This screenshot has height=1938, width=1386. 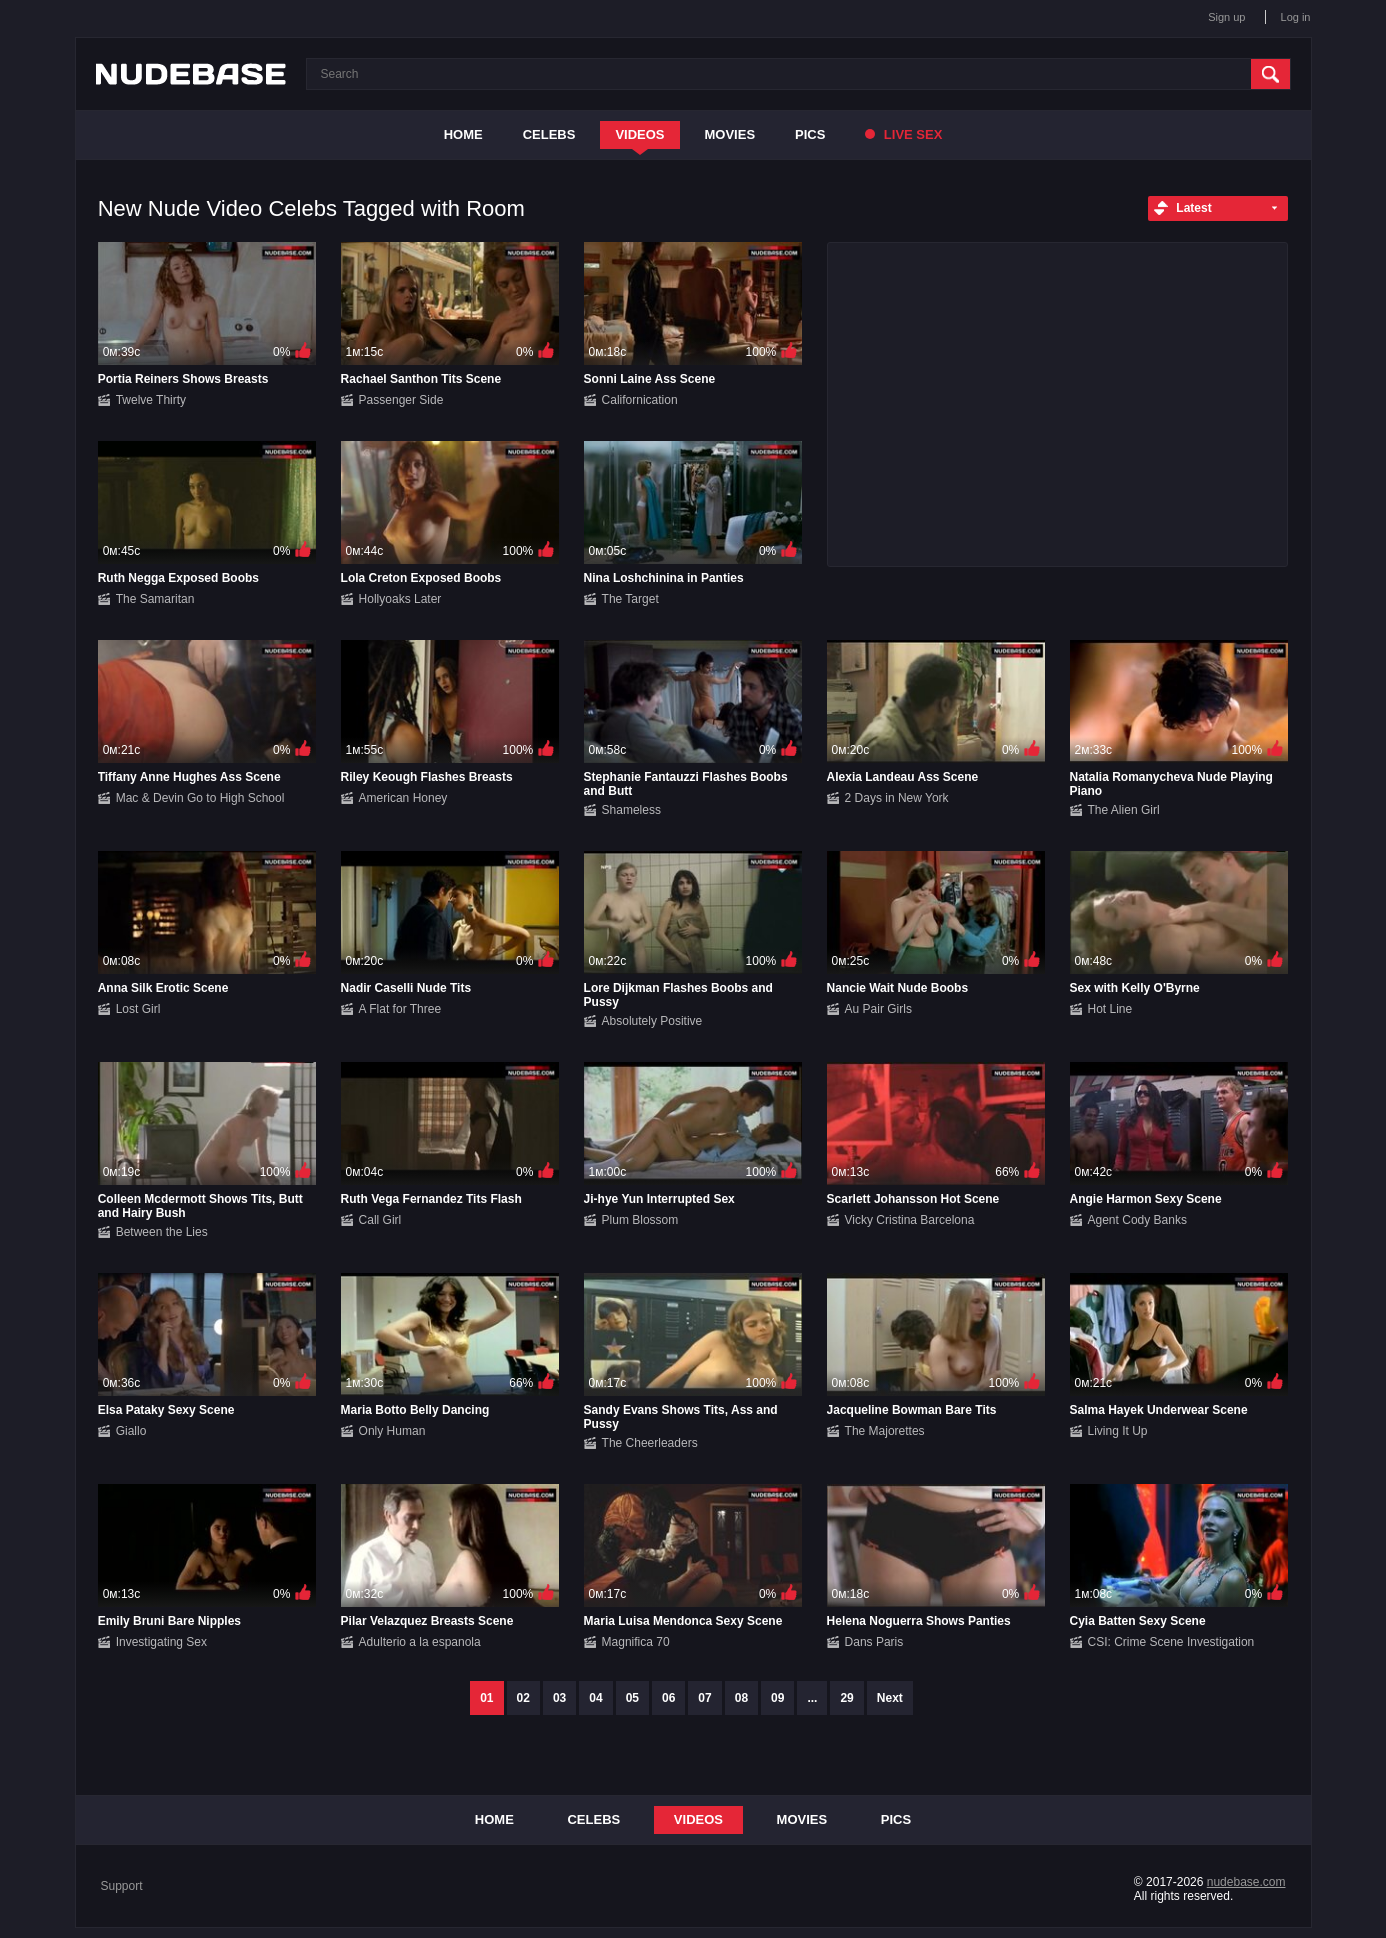 I want to click on Home, so click(x=463, y=134).